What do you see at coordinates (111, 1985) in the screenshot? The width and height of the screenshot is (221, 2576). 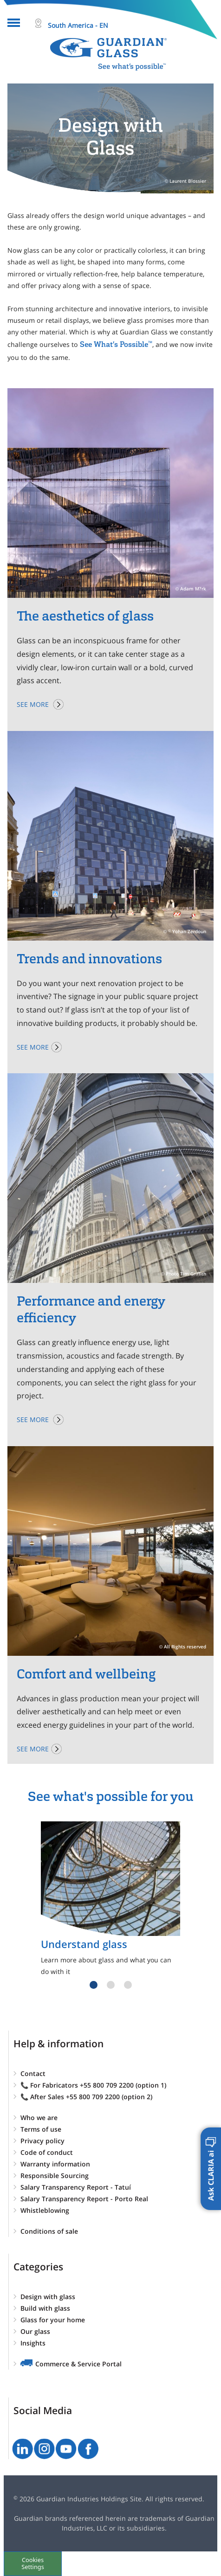 I see `2 [tab]` at bounding box center [111, 1985].